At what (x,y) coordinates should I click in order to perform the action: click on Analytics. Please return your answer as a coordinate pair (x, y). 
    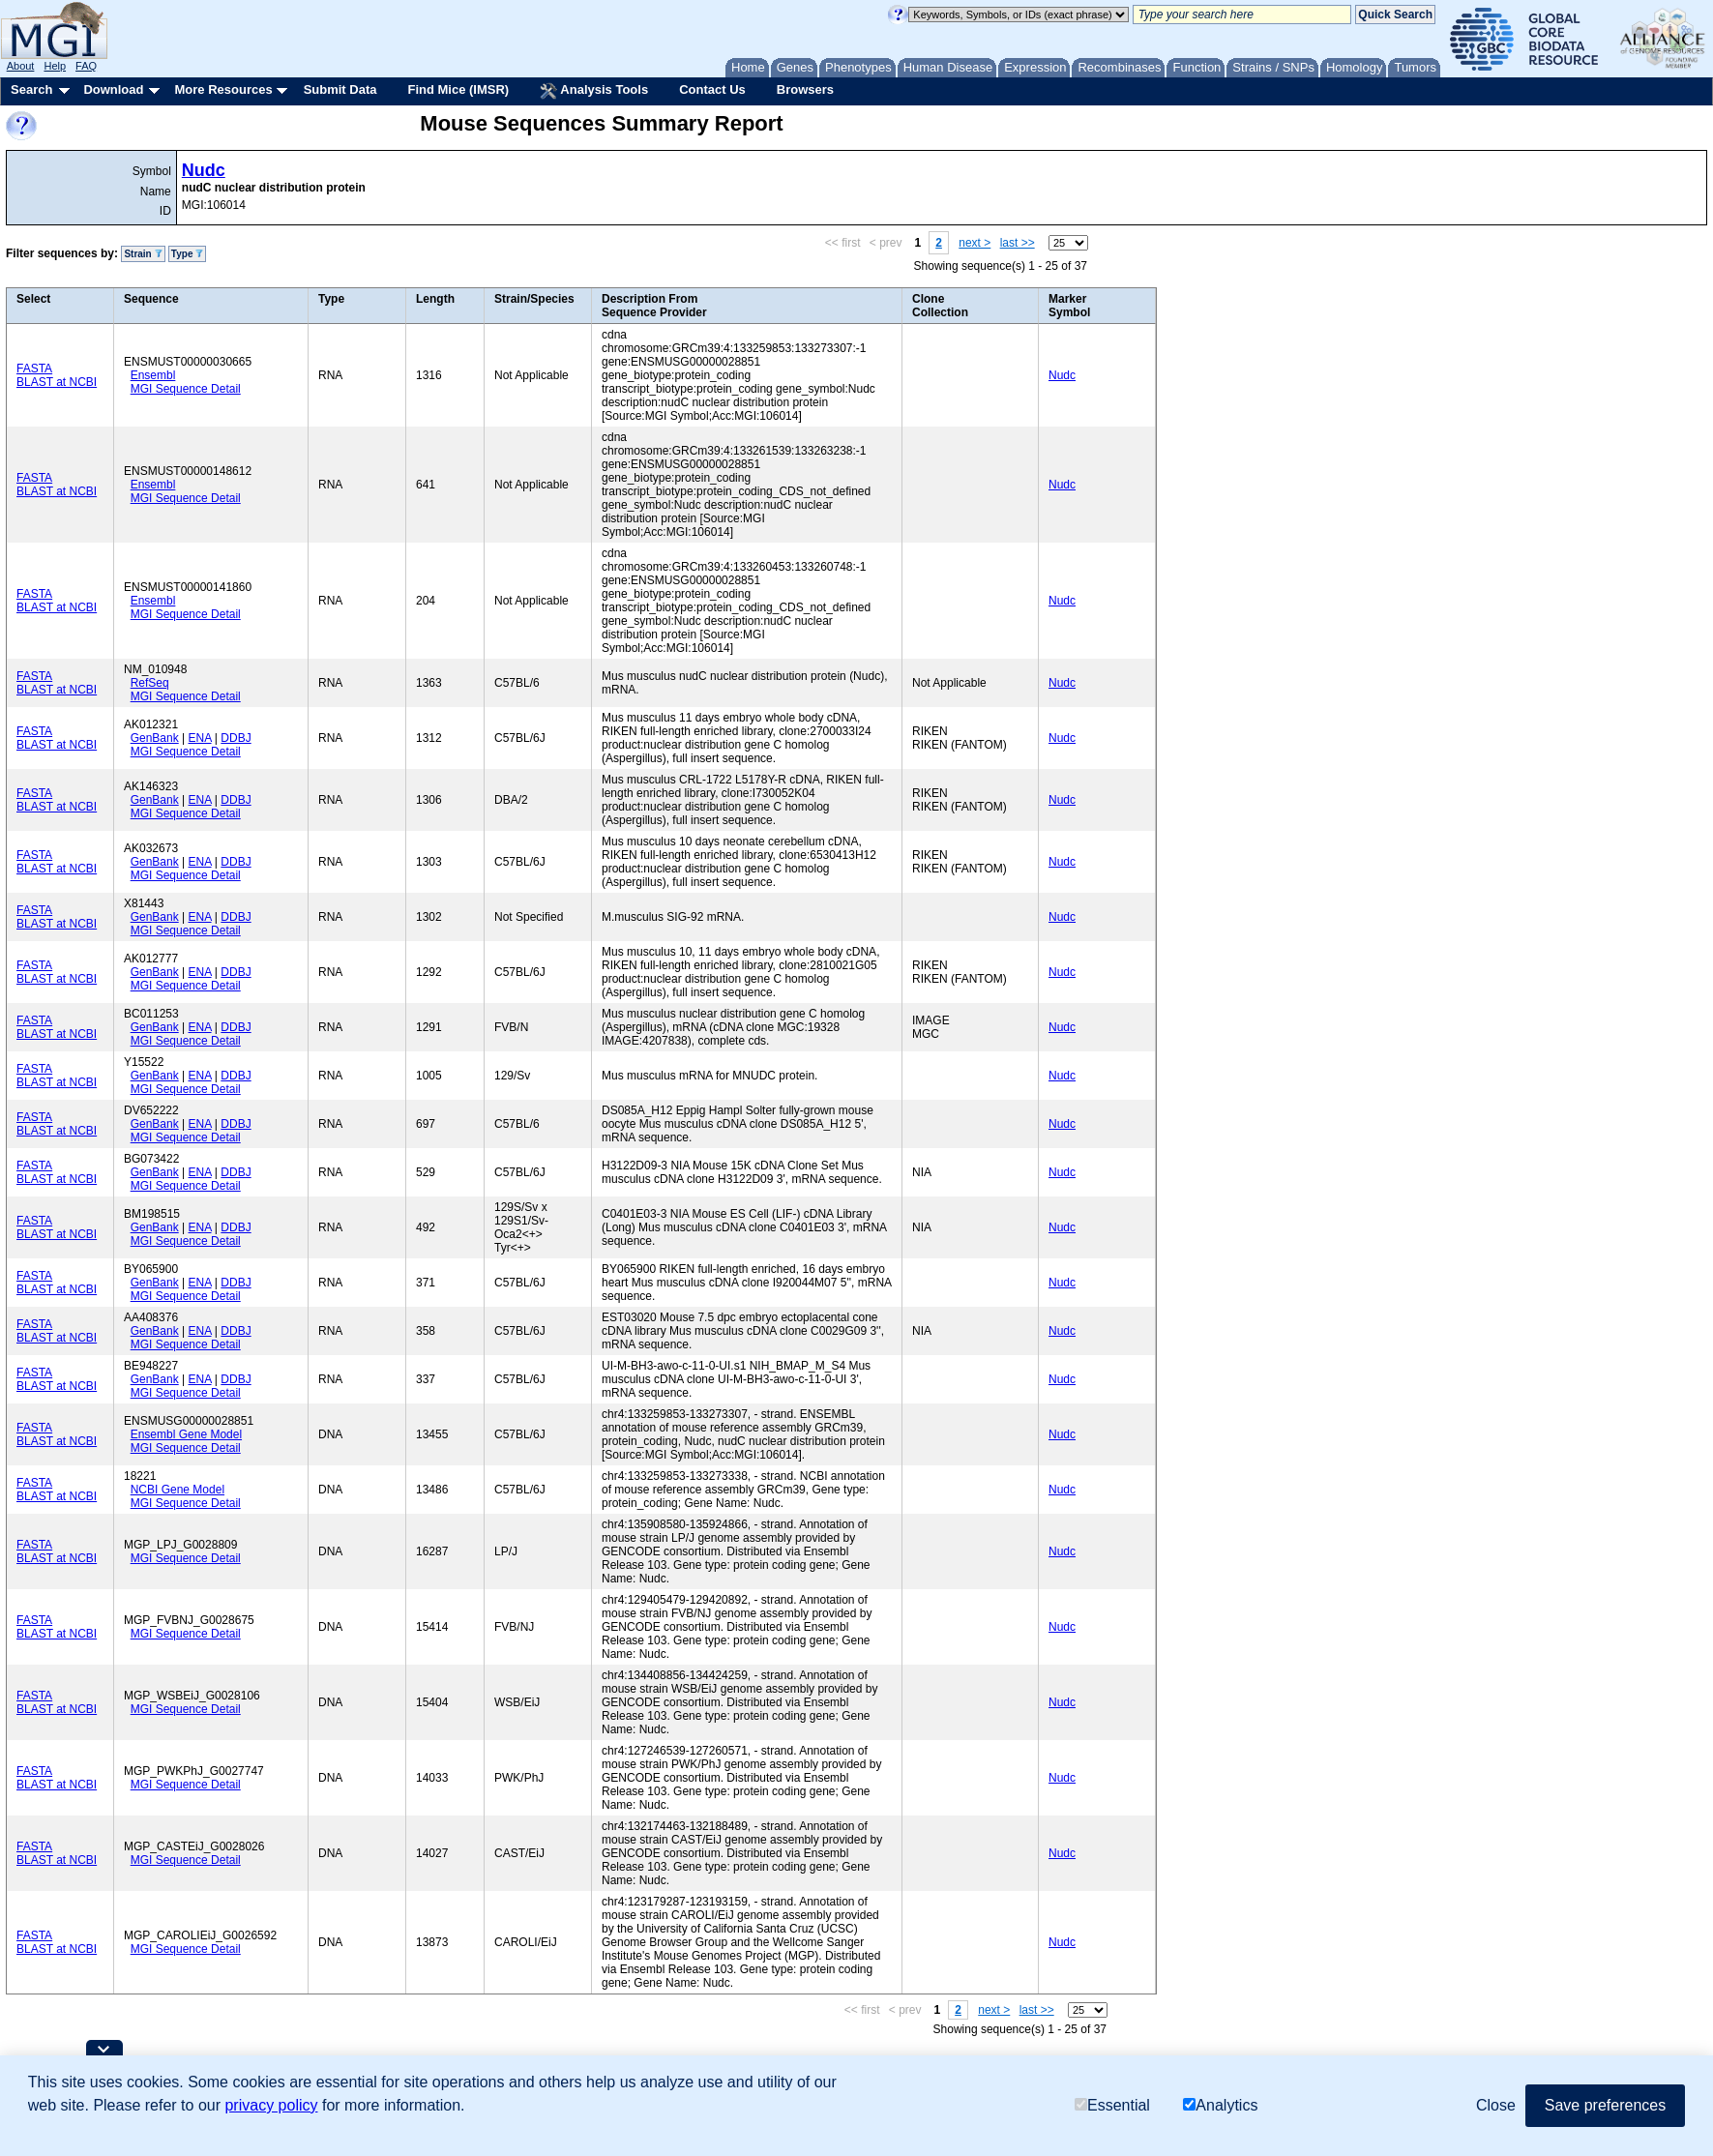
    Looking at the image, I should click on (1220, 2105).